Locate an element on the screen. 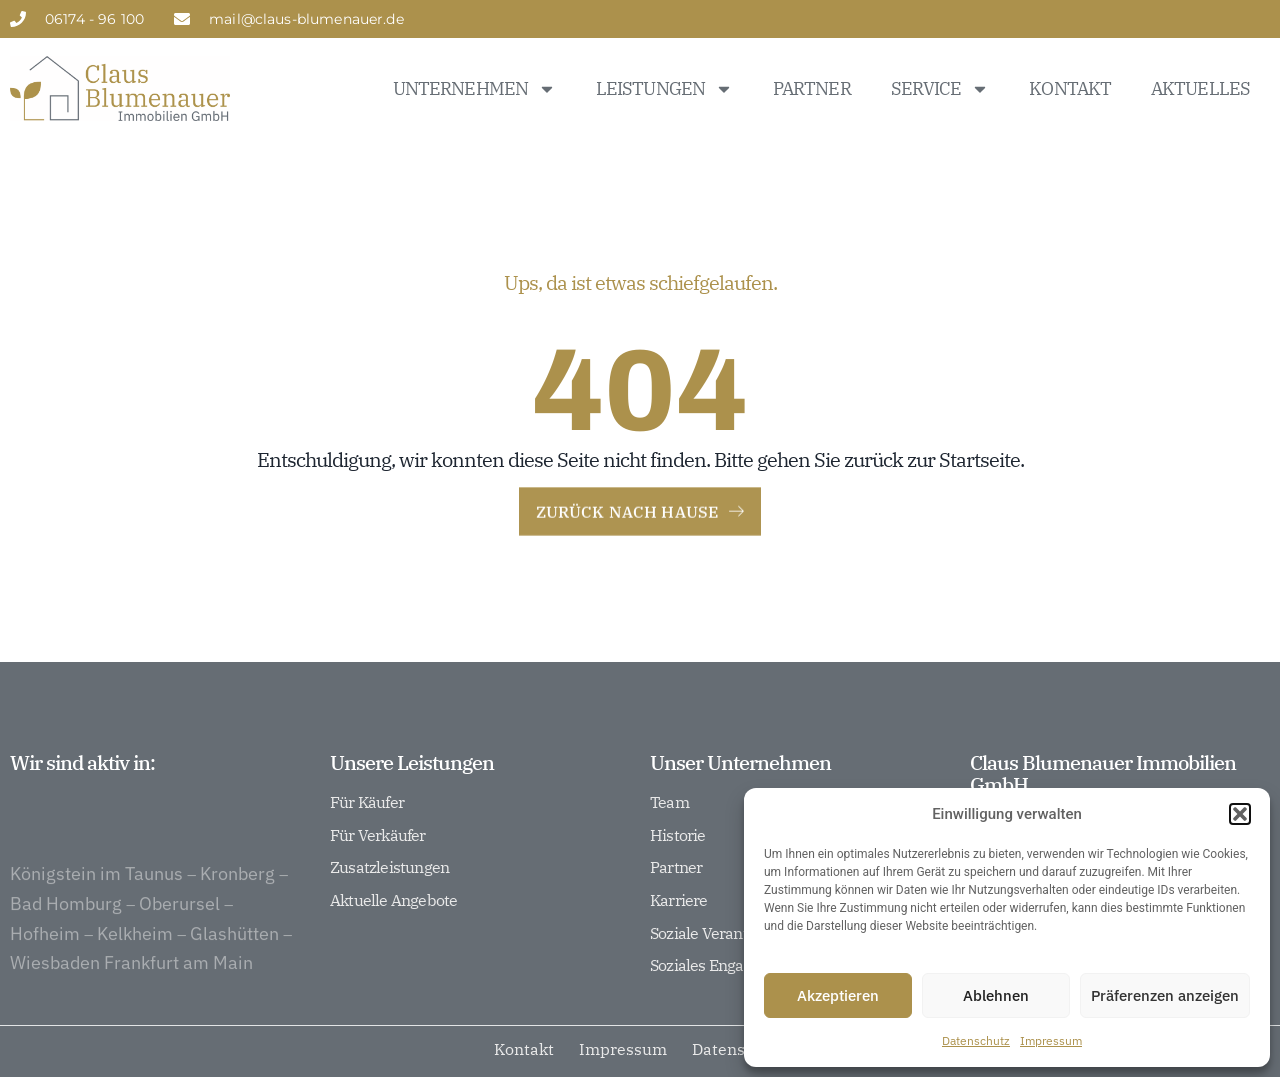 Image resolution: width=1280 pixels, height=1077 pixels. Datenschutz is located at coordinates (976, 1040).